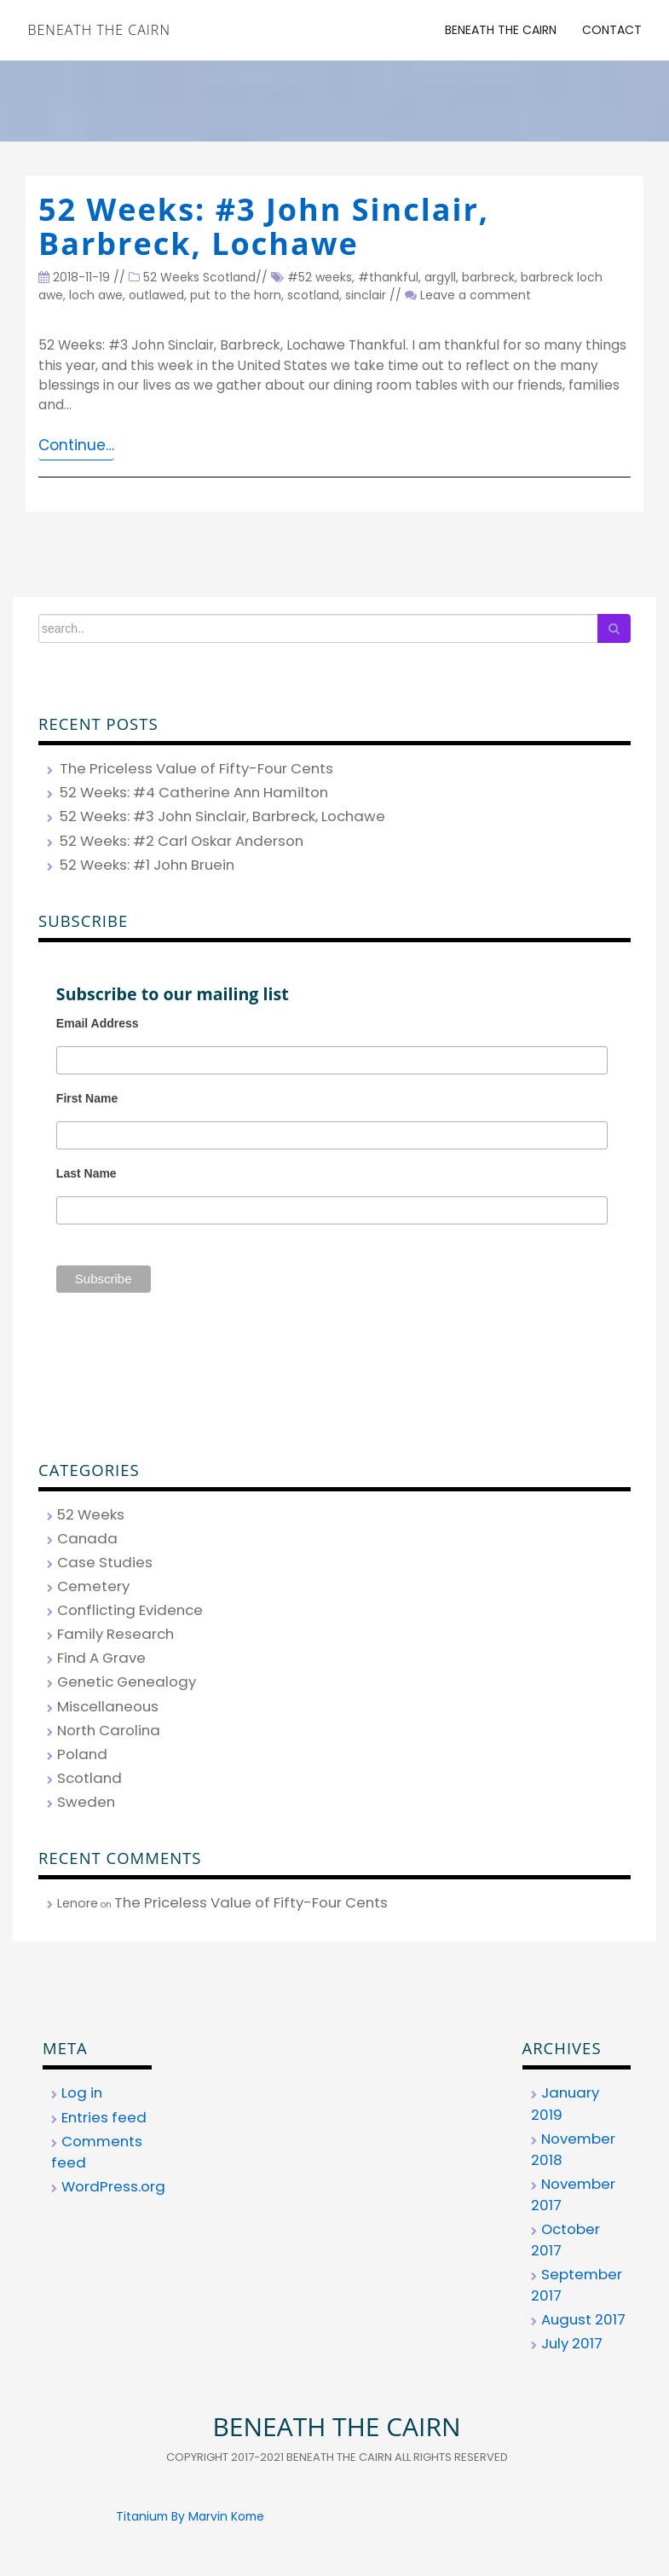 This screenshot has width=669, height=2576. Describe the element at coordinates (99, 29) in the screenshot. I see `Beneath the Cairn` at that location.